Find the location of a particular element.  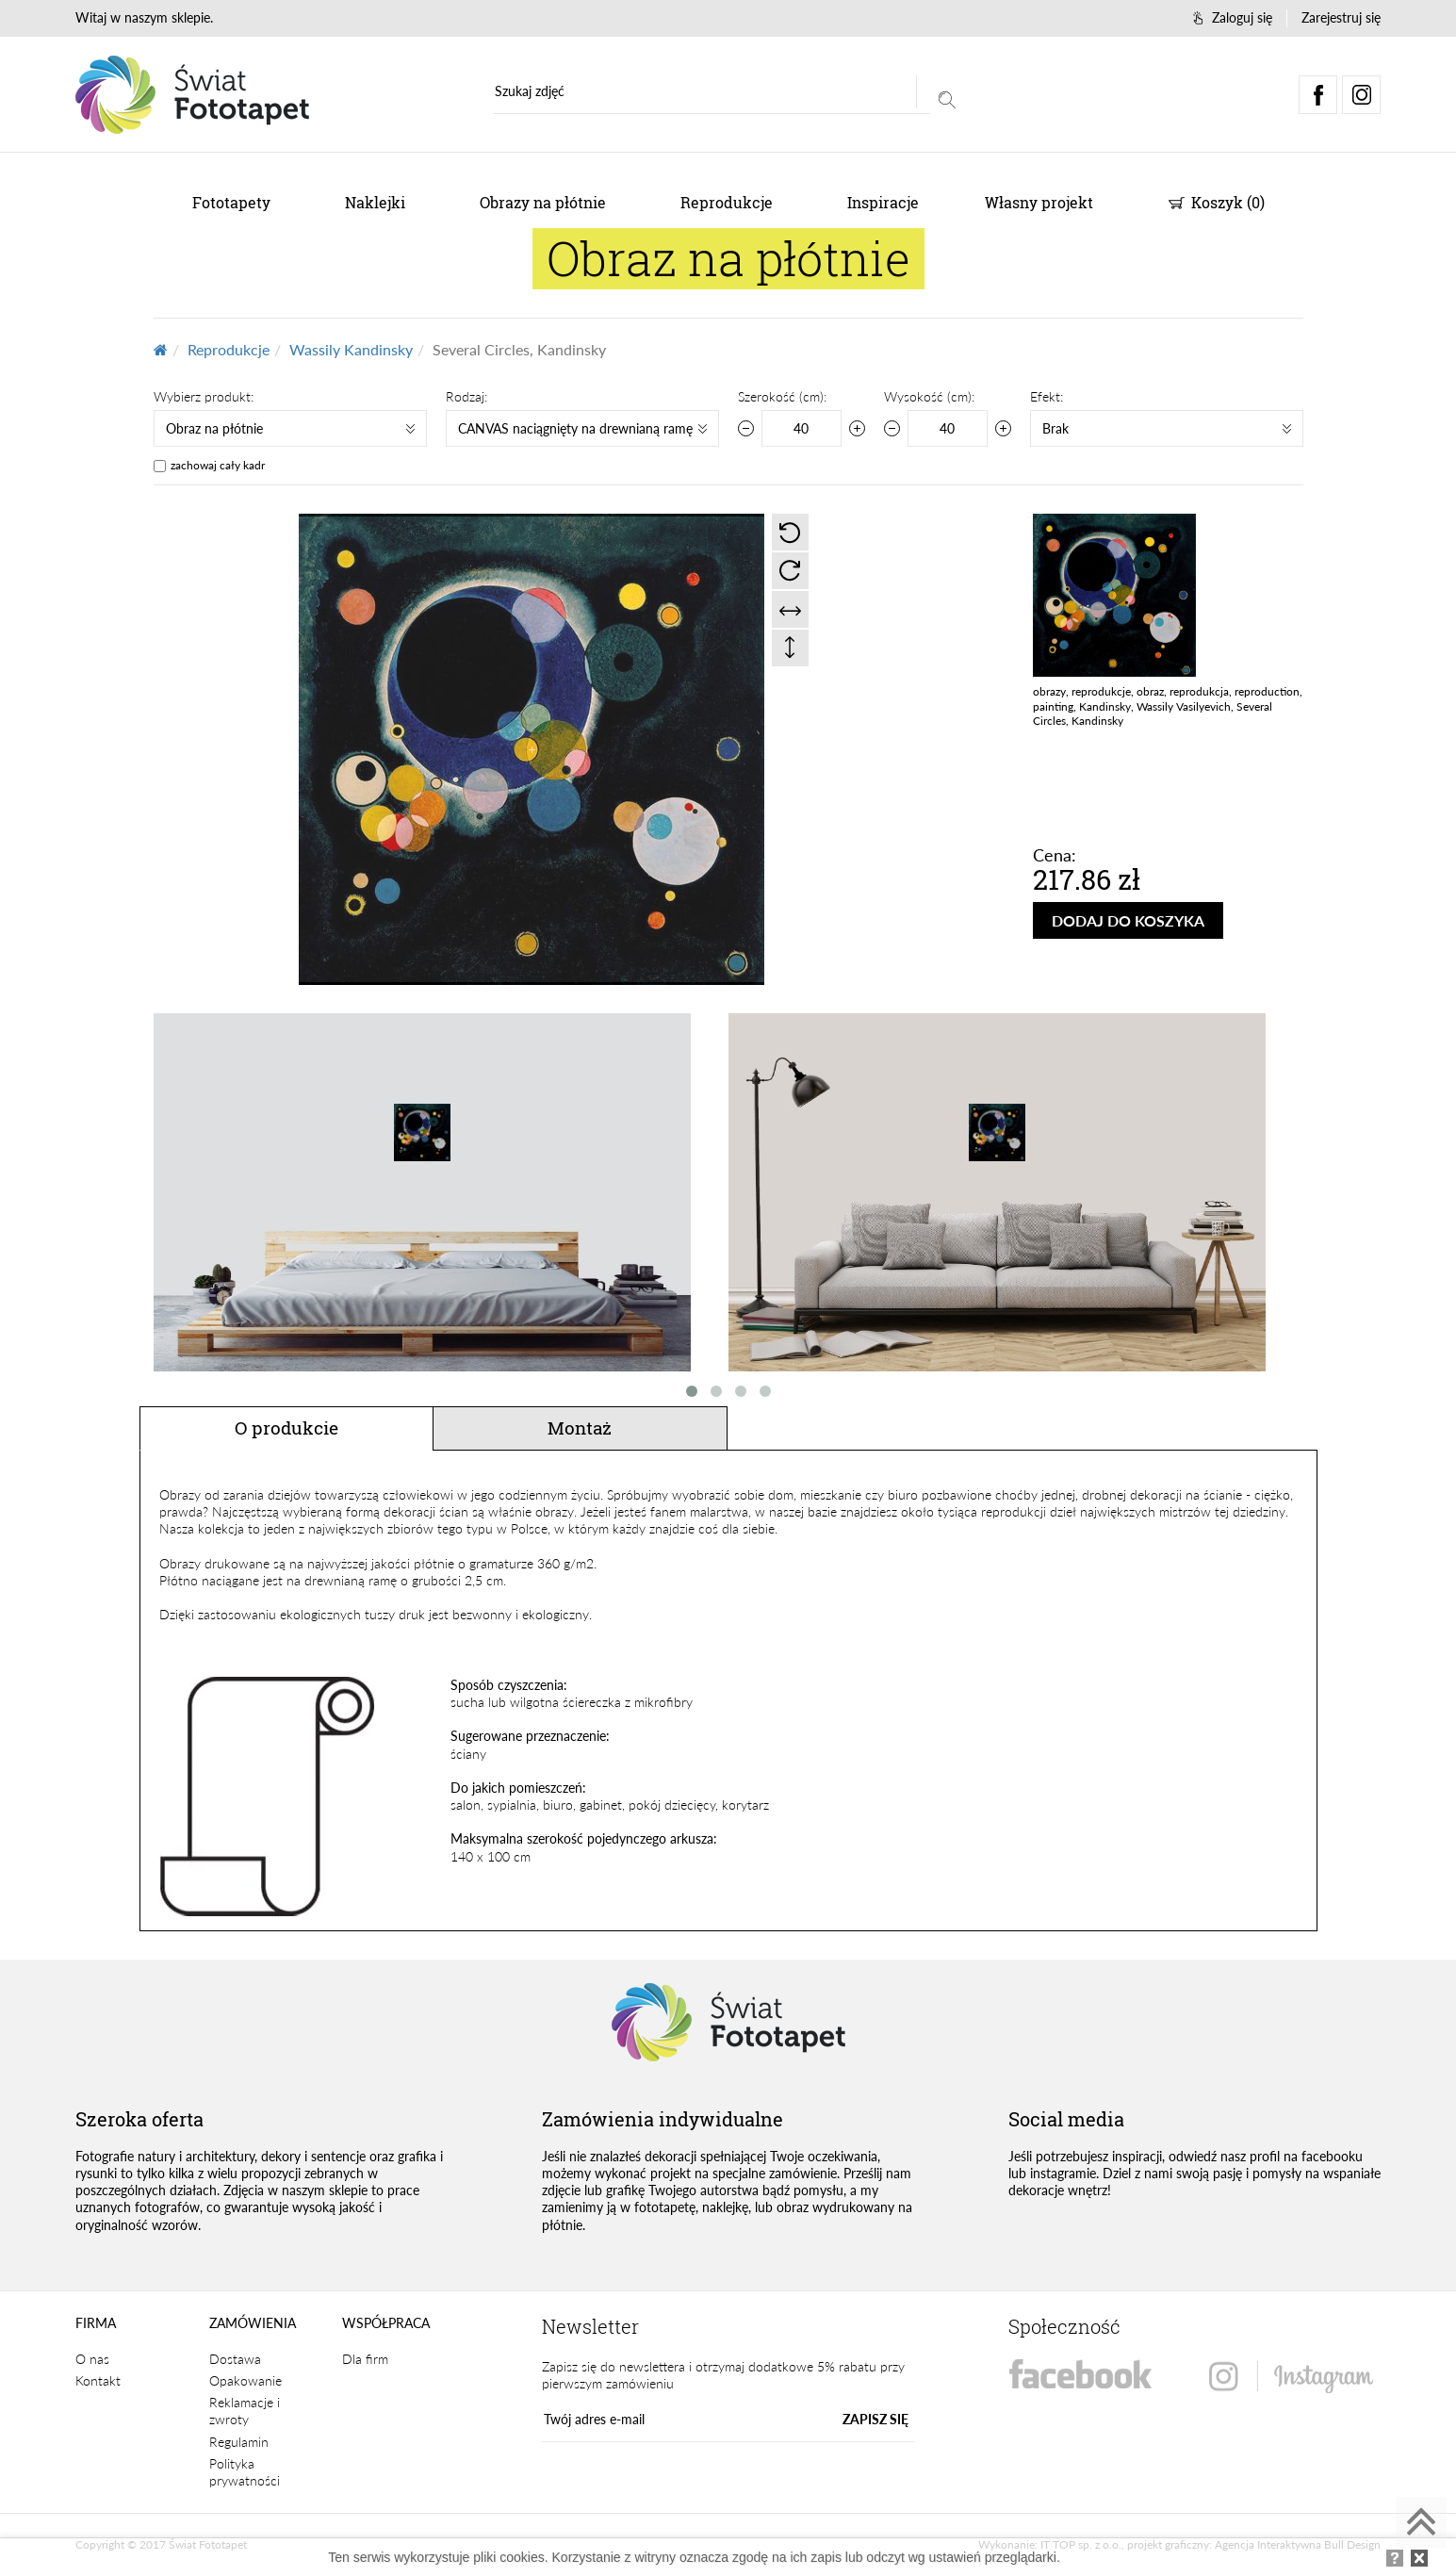

Wysokość (cm): is located at coordinates (929, 396).